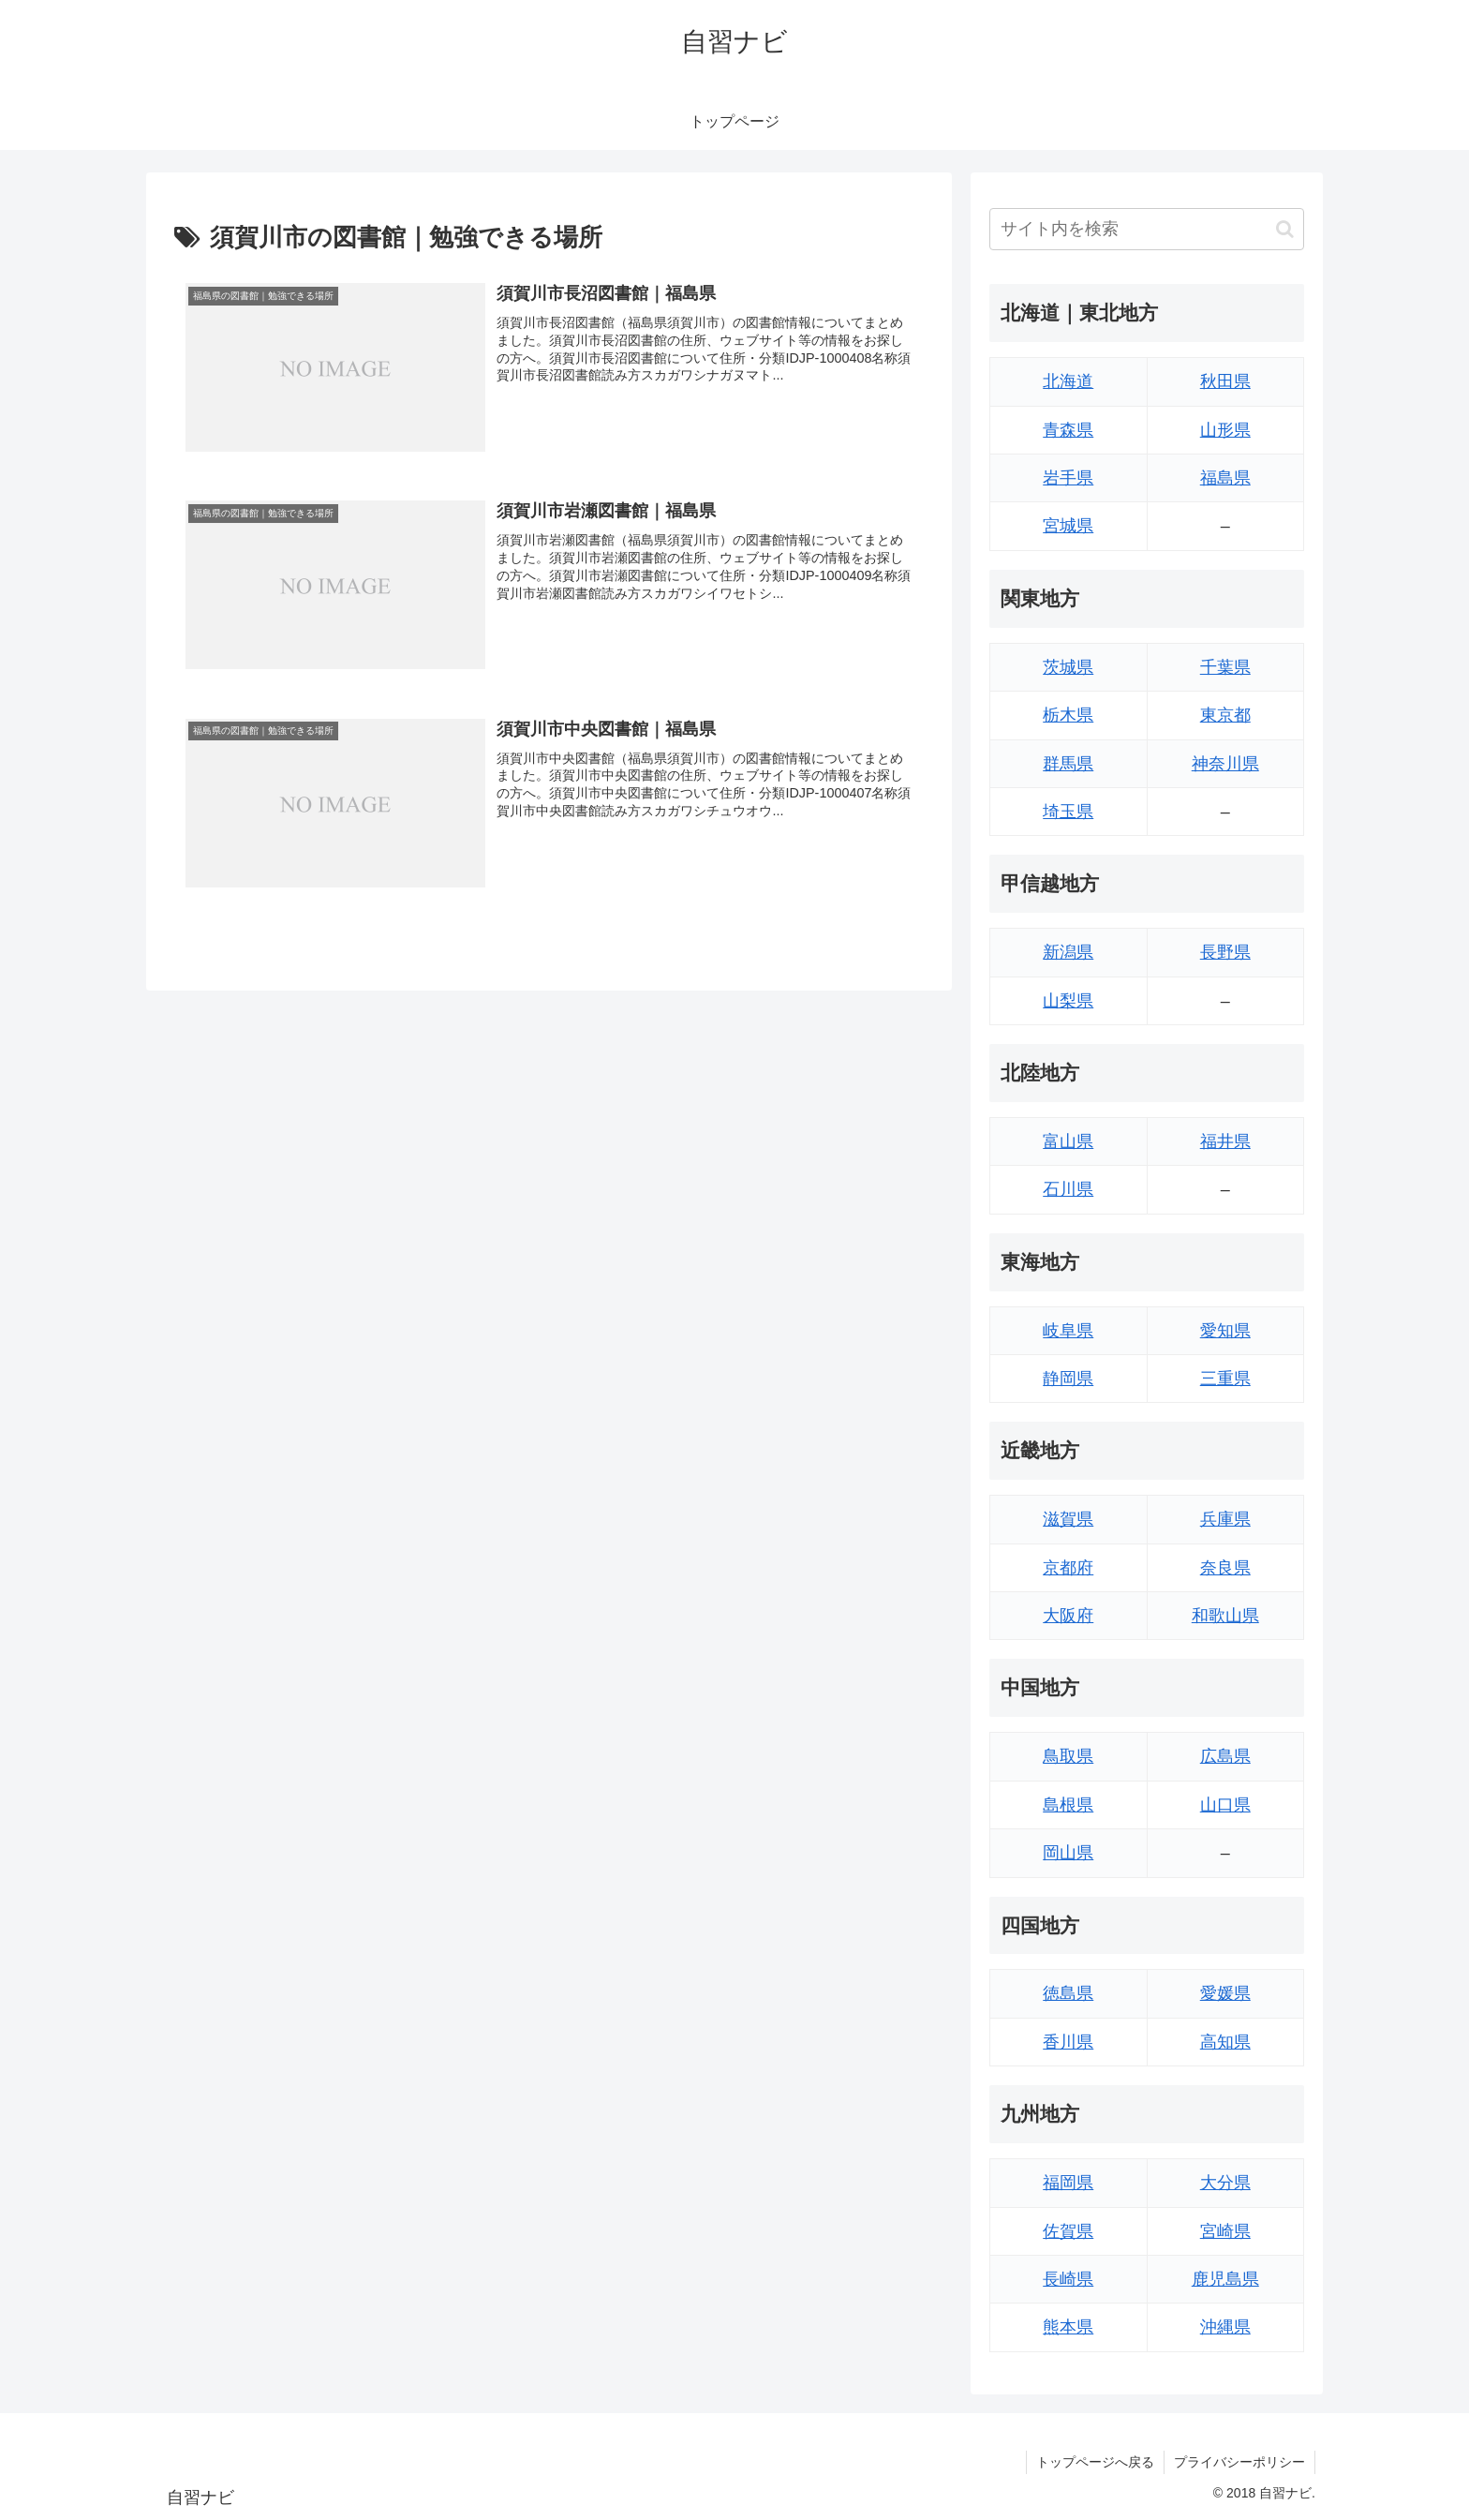 This screenshot has height=2520, width=1469. I want to click on 神奈川県, so click(1225, 763).